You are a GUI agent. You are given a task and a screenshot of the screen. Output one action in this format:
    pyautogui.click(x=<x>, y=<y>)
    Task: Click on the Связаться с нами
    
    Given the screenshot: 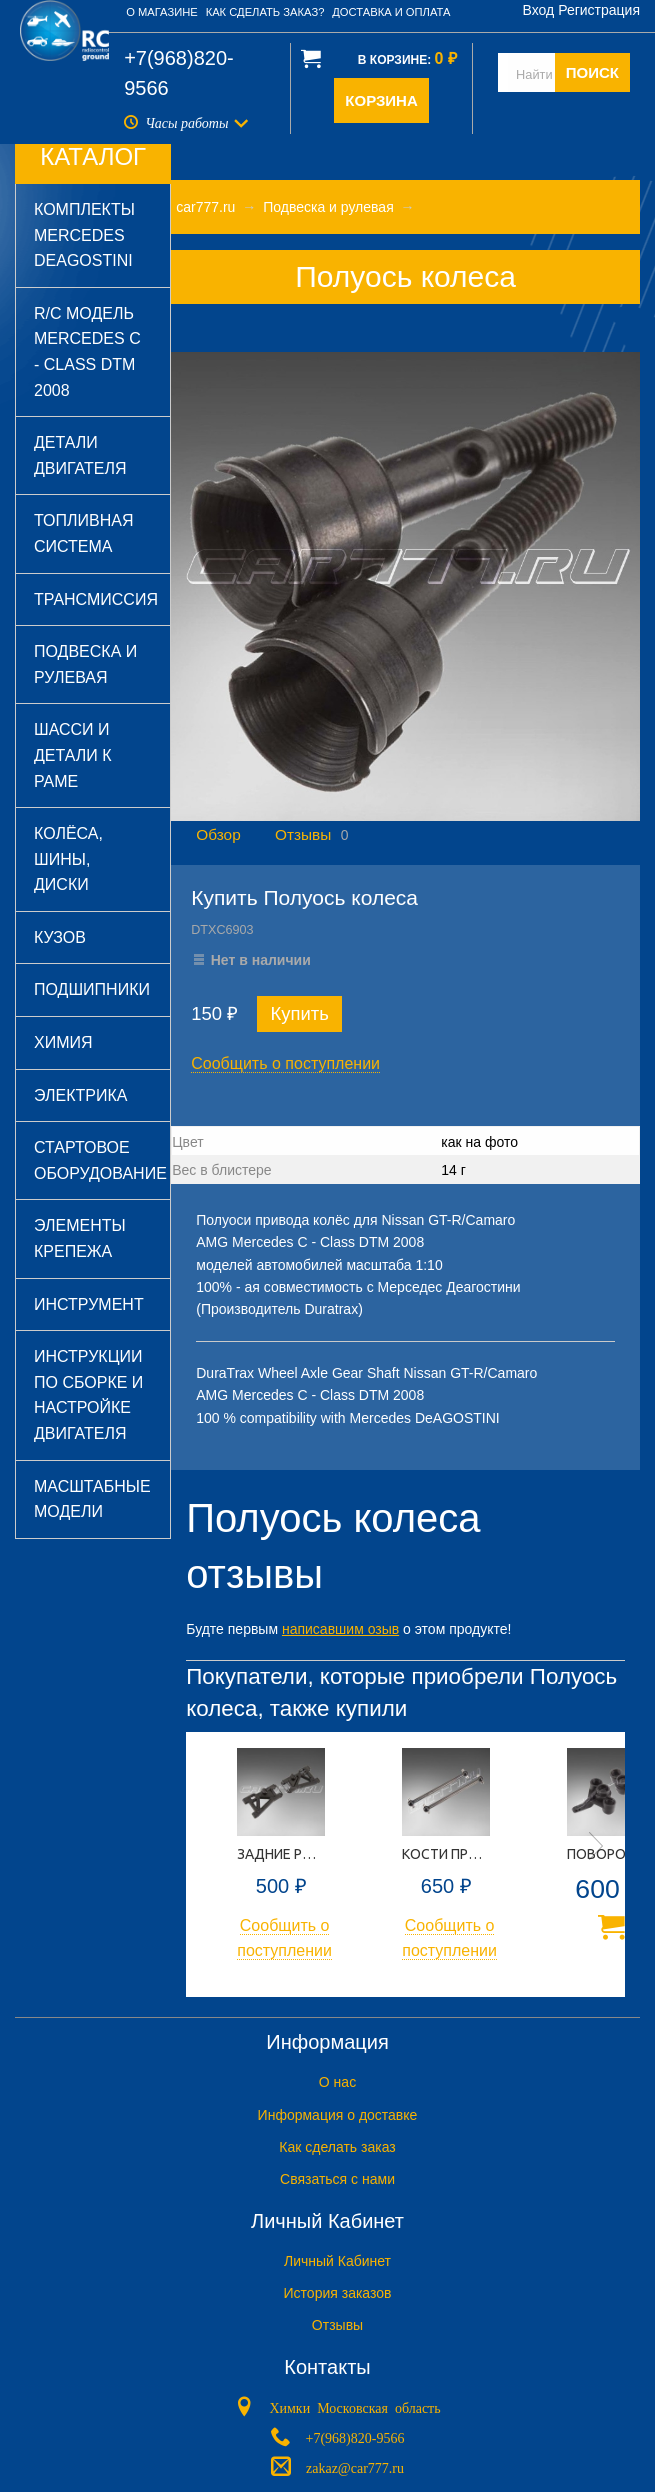 What is the action you would take?
    pyautogui.click(x=337, y=2179)
    